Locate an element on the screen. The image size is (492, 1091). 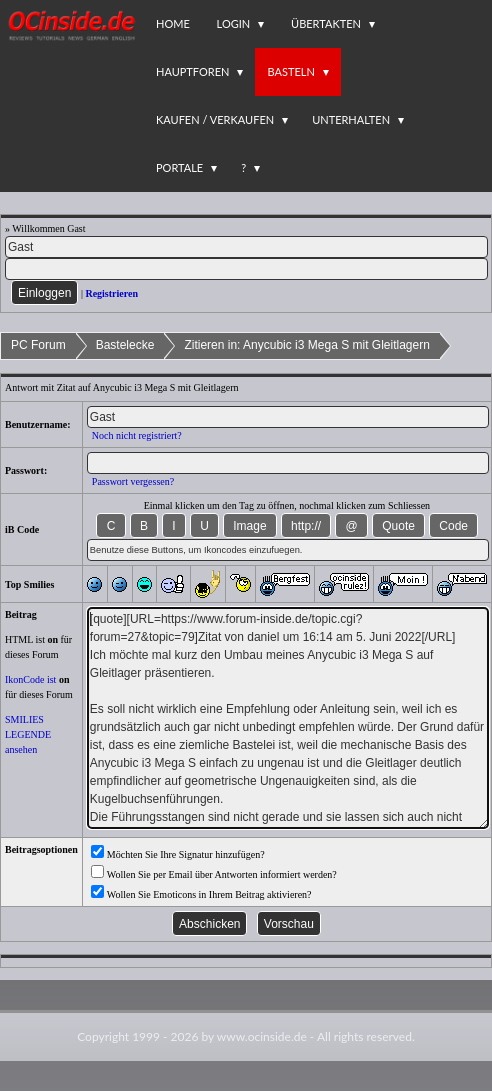
Kaufen / Verkaufen is located at coordinates (215, 119).